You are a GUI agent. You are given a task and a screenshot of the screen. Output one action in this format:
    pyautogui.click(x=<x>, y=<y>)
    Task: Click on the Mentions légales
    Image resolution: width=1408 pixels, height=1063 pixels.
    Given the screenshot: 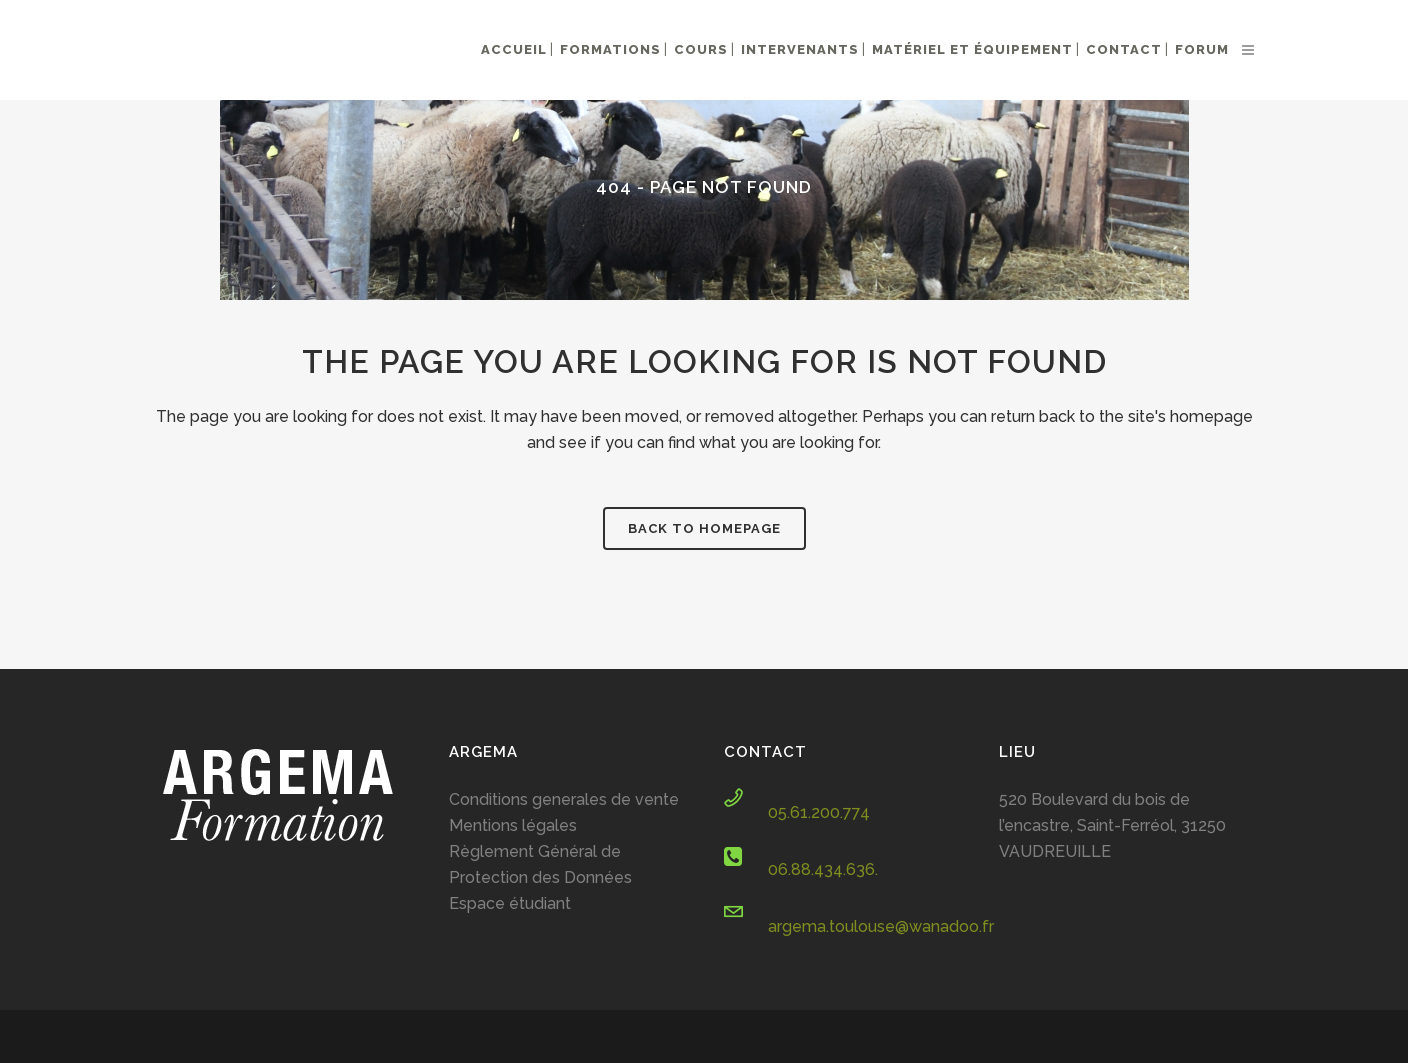 What is the action you would take?
    pyautogui.click(x=513, y=825)
    